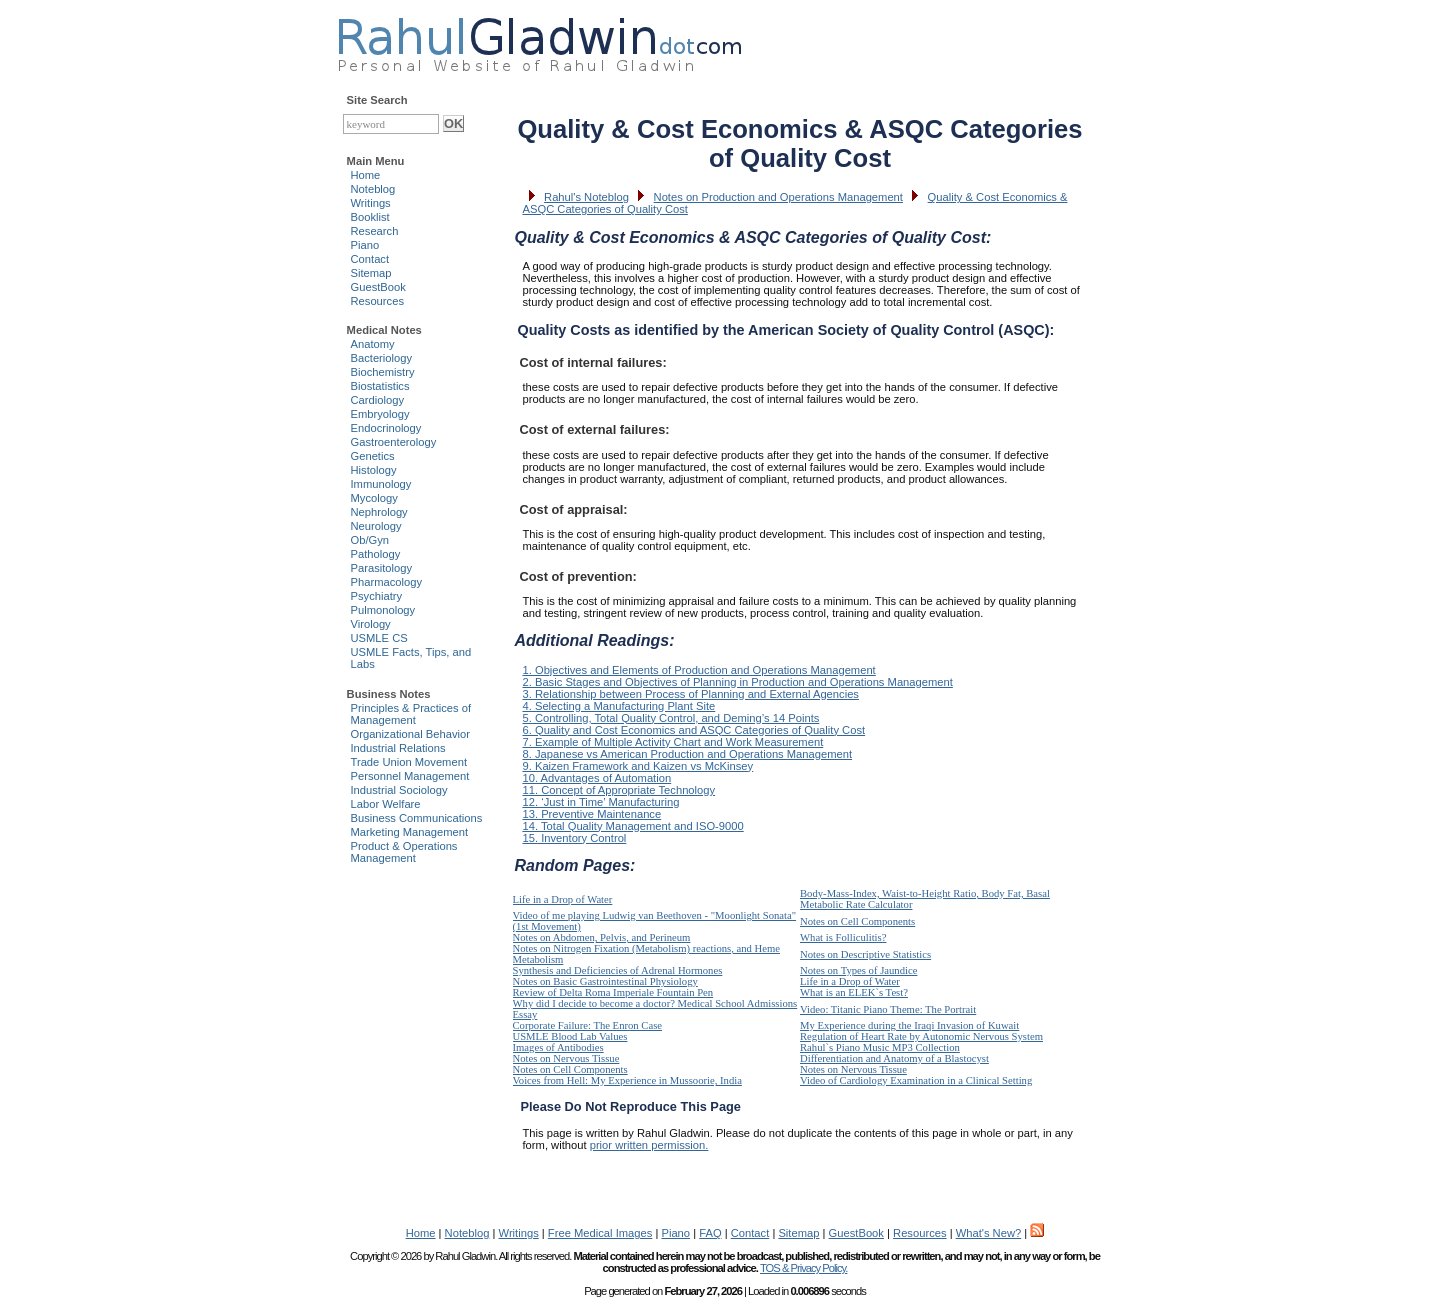 The width and height of the screenshot is (1440, 1309). What do you see at coordinates (710, 1233) in the screenshot?
I see `FAQ` at bounding box center [710, 1233].